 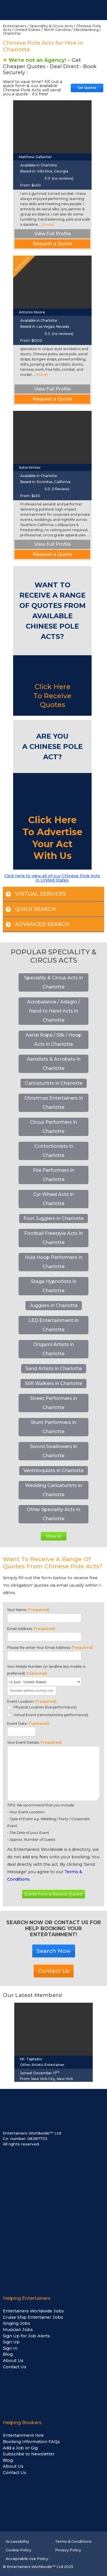 I want to click on Contact Us, so click(x=53, y=1970).